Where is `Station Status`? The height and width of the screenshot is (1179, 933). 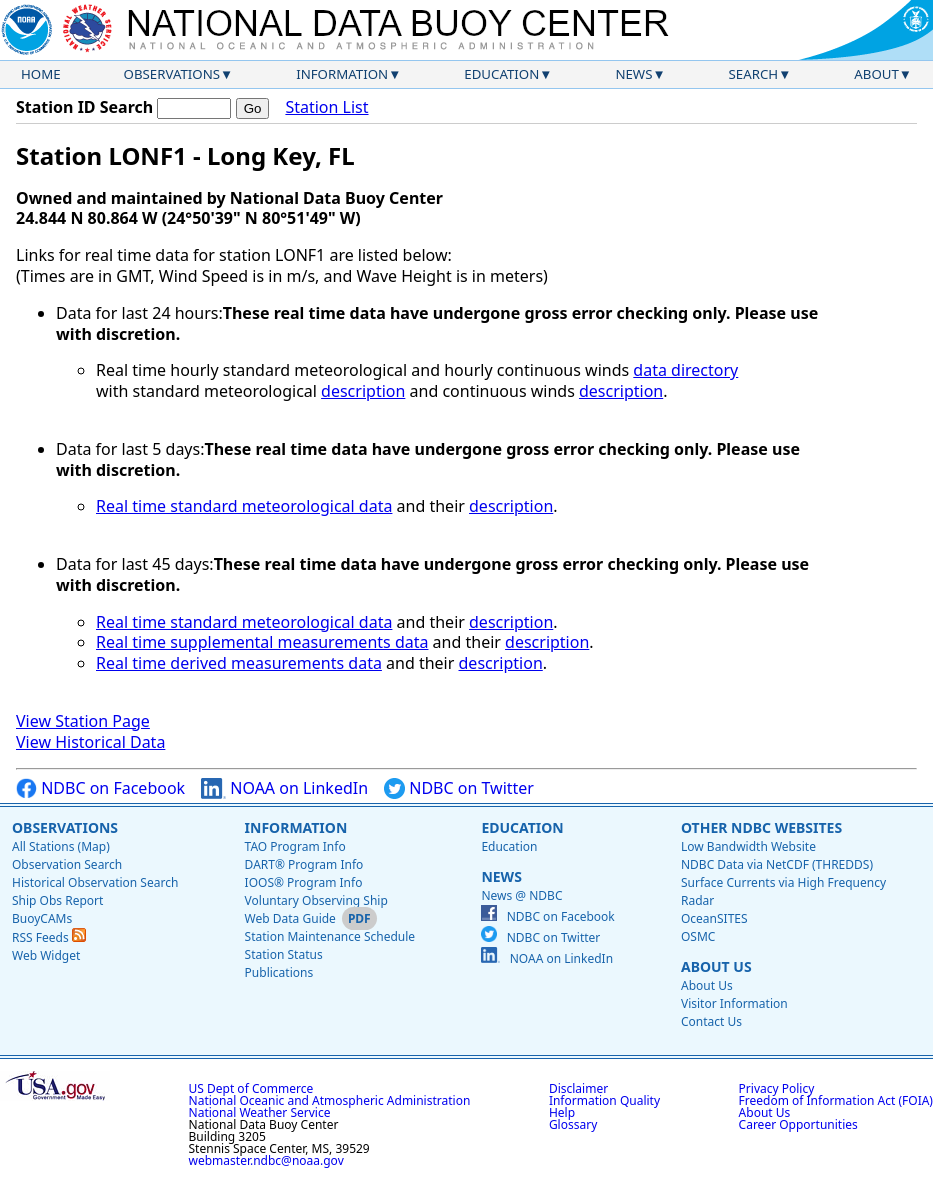 Station Status is located at coordinates (284, 954).